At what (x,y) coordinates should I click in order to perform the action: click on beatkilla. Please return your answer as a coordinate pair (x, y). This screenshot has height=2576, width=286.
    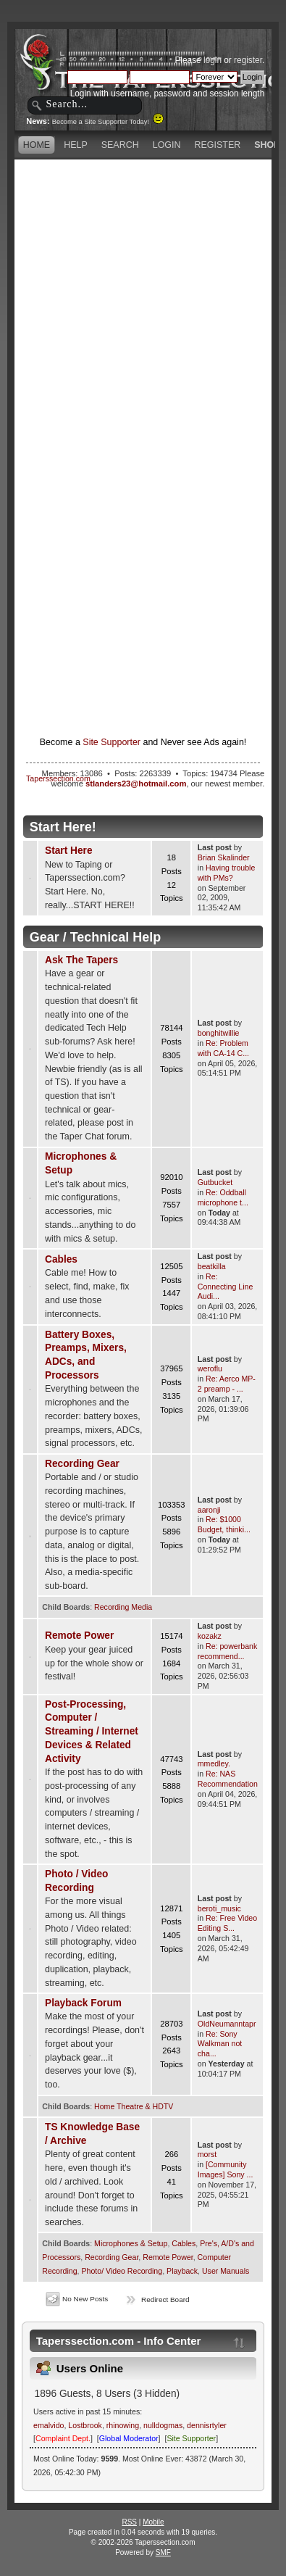
    Looking at the image, I should click on (212, 1266).